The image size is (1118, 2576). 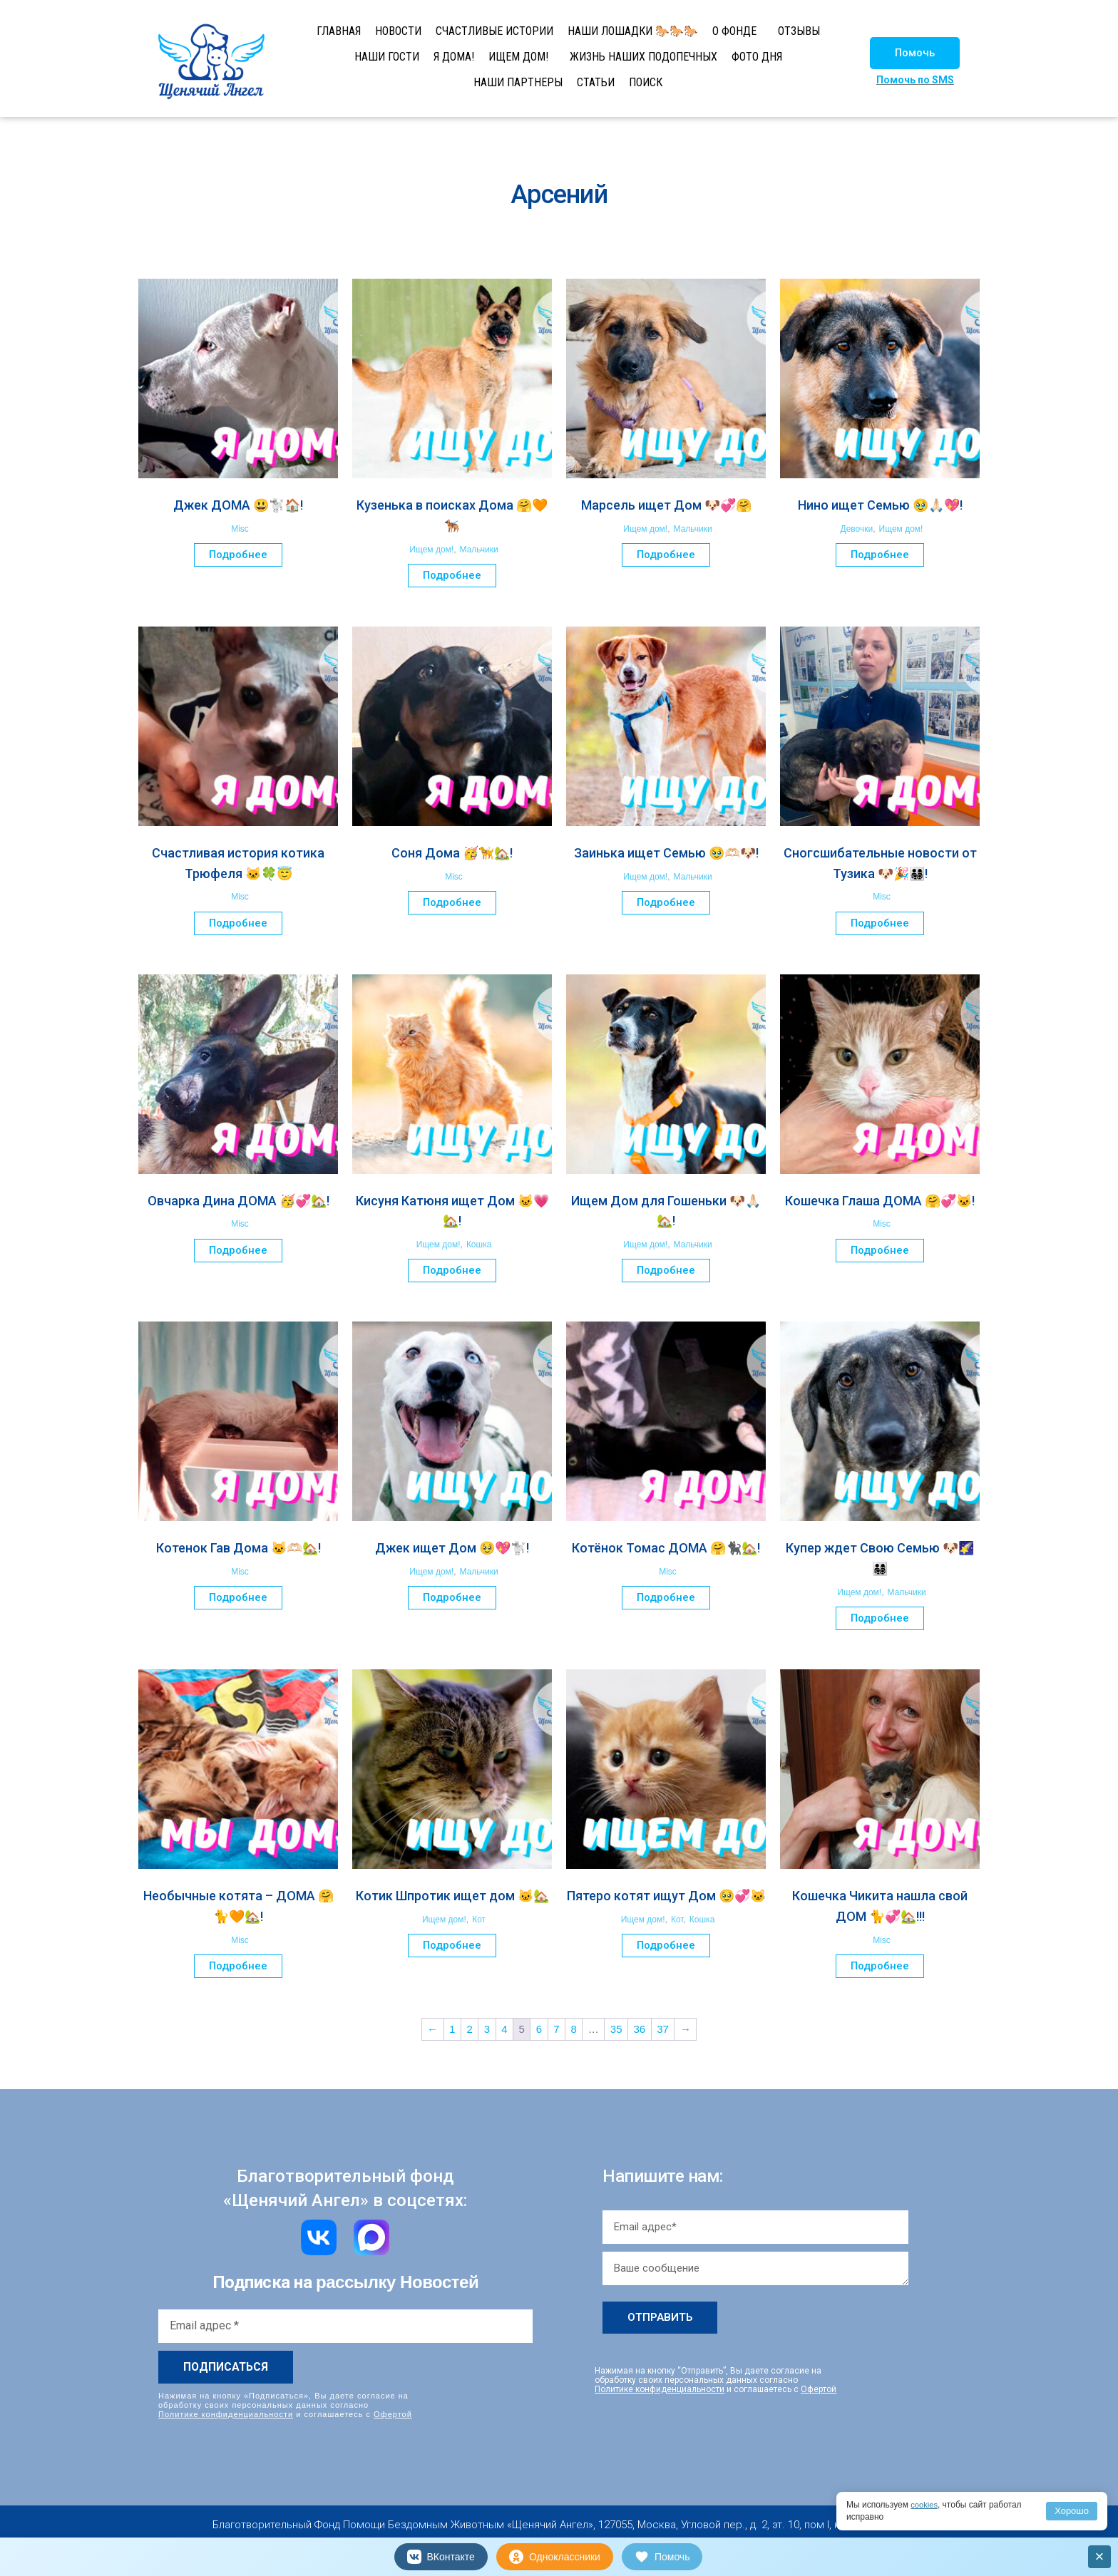 I want to click on 37, so click(x=663, y=2029).